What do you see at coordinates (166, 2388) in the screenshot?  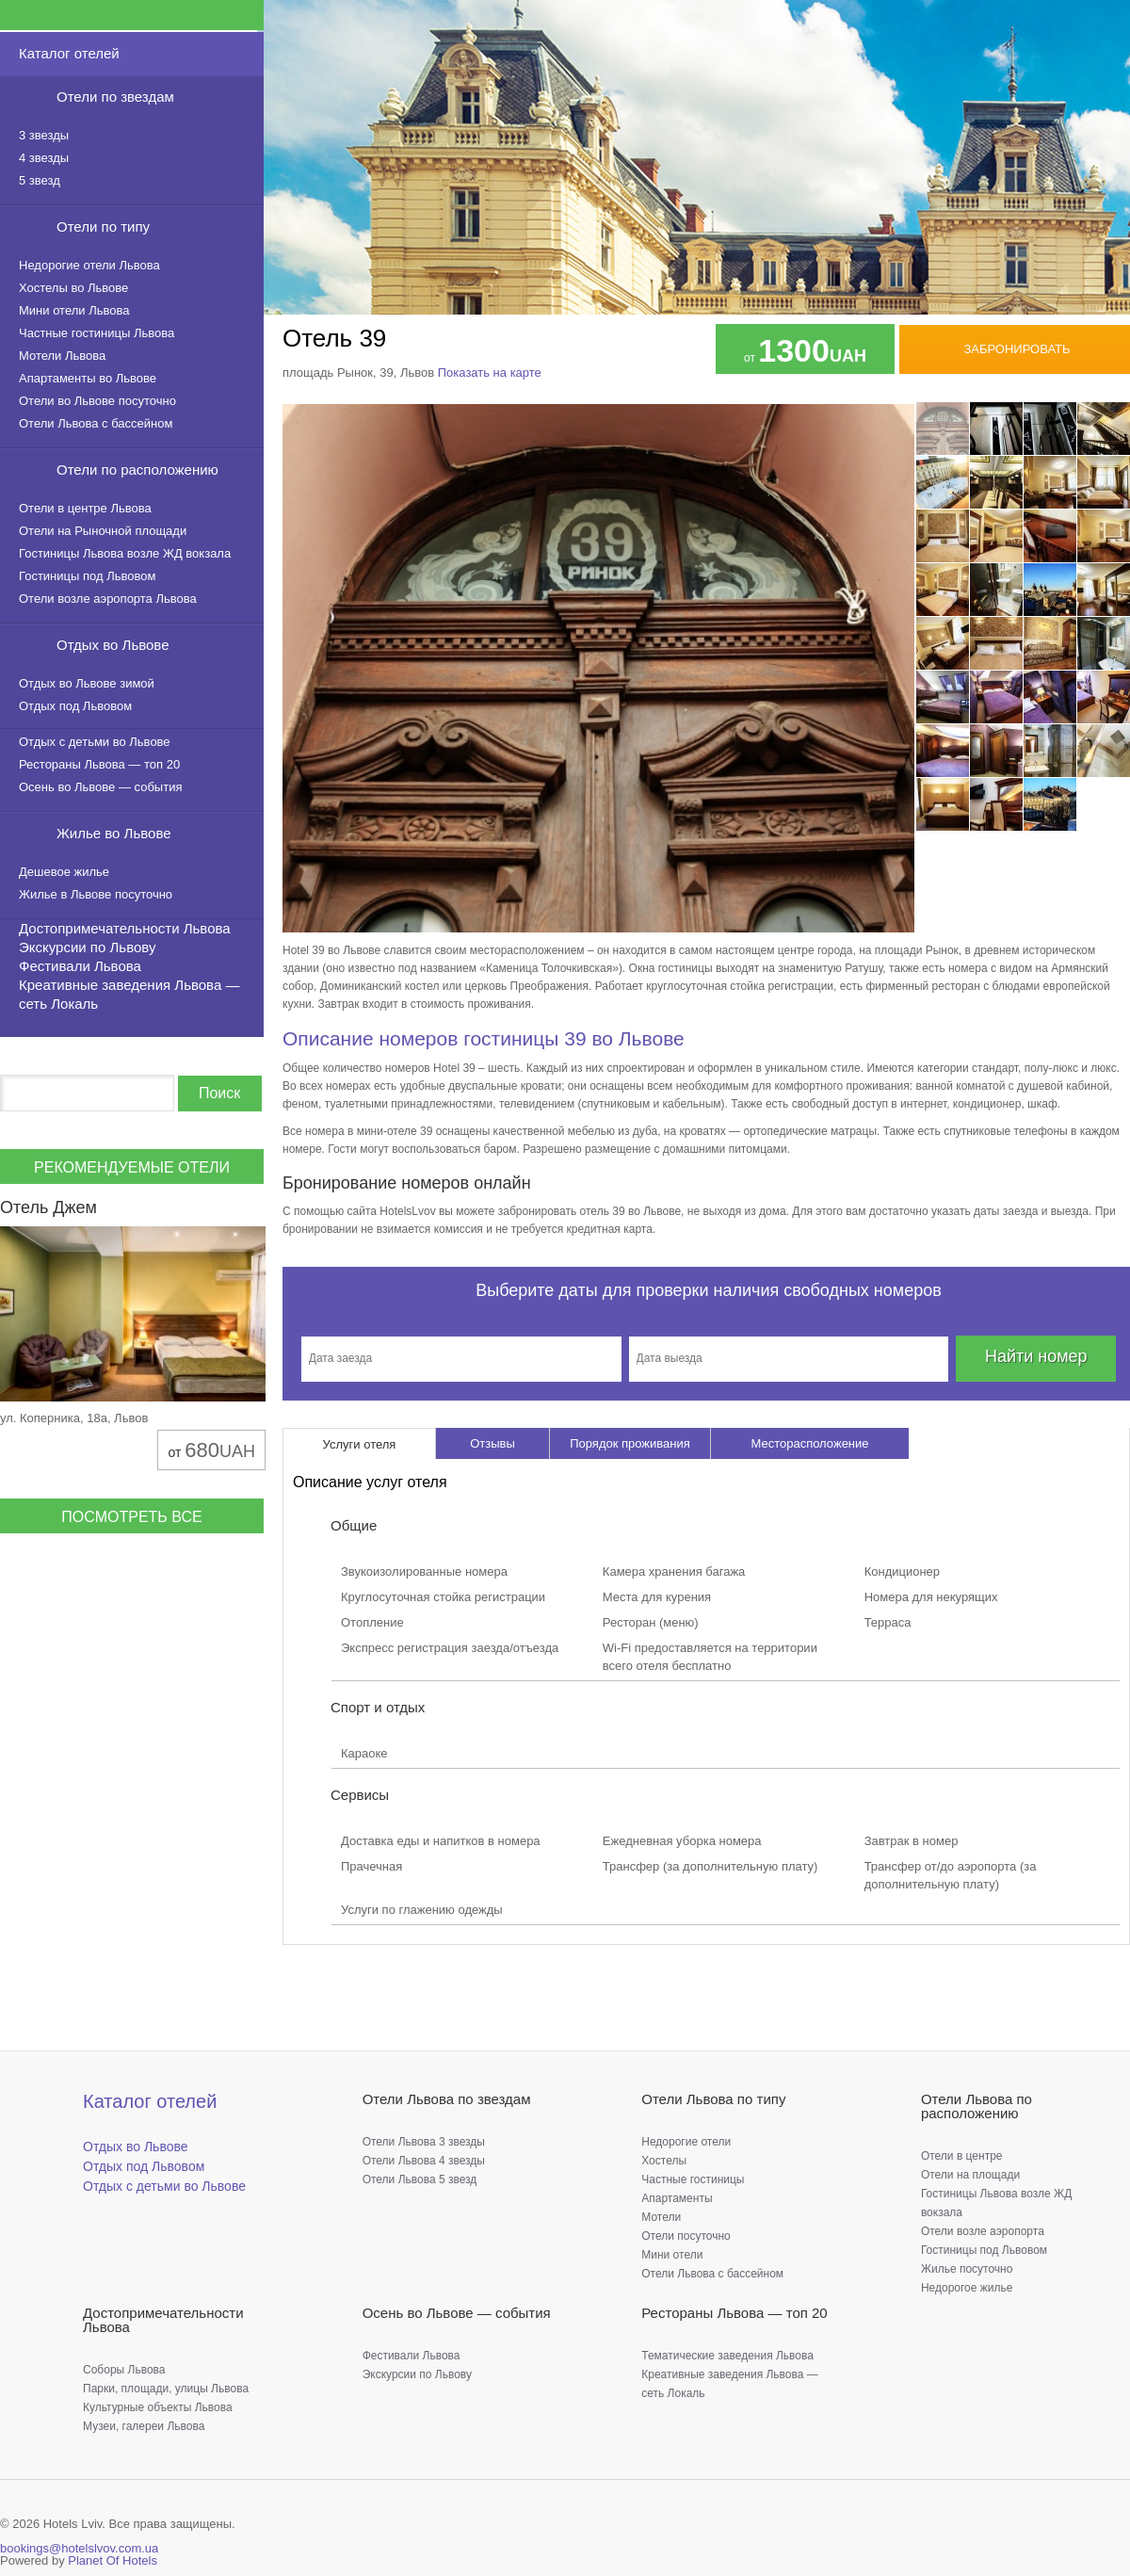 I see `Парки, площади, улицы Львова` at bounding box center [166, 2388].